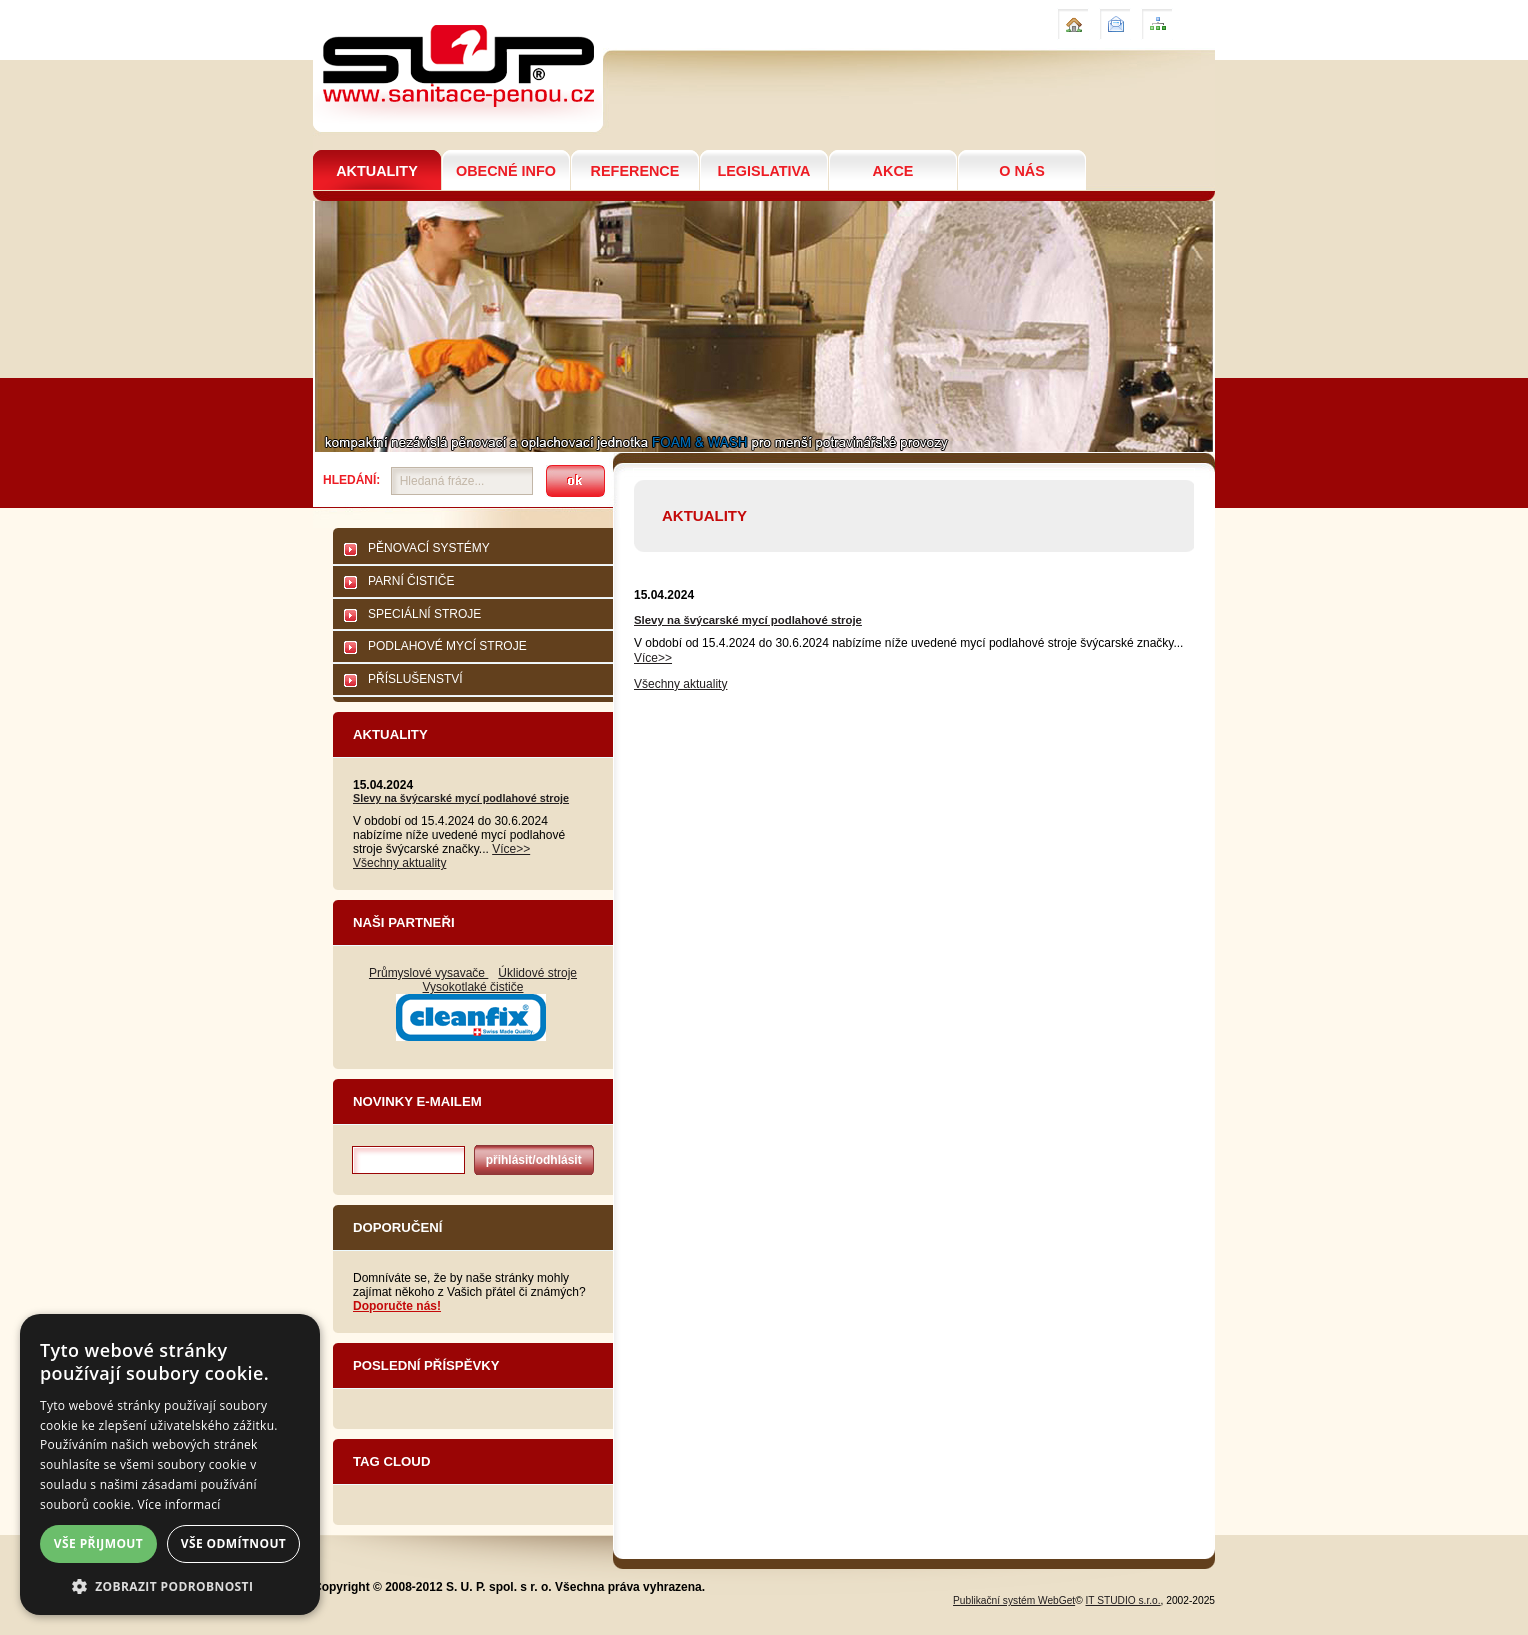 This screenshot has height=1635, width=1528. Describe the element at coordinates (399, 863) in the screenshot. I see `Všechny aktuality` at that location.